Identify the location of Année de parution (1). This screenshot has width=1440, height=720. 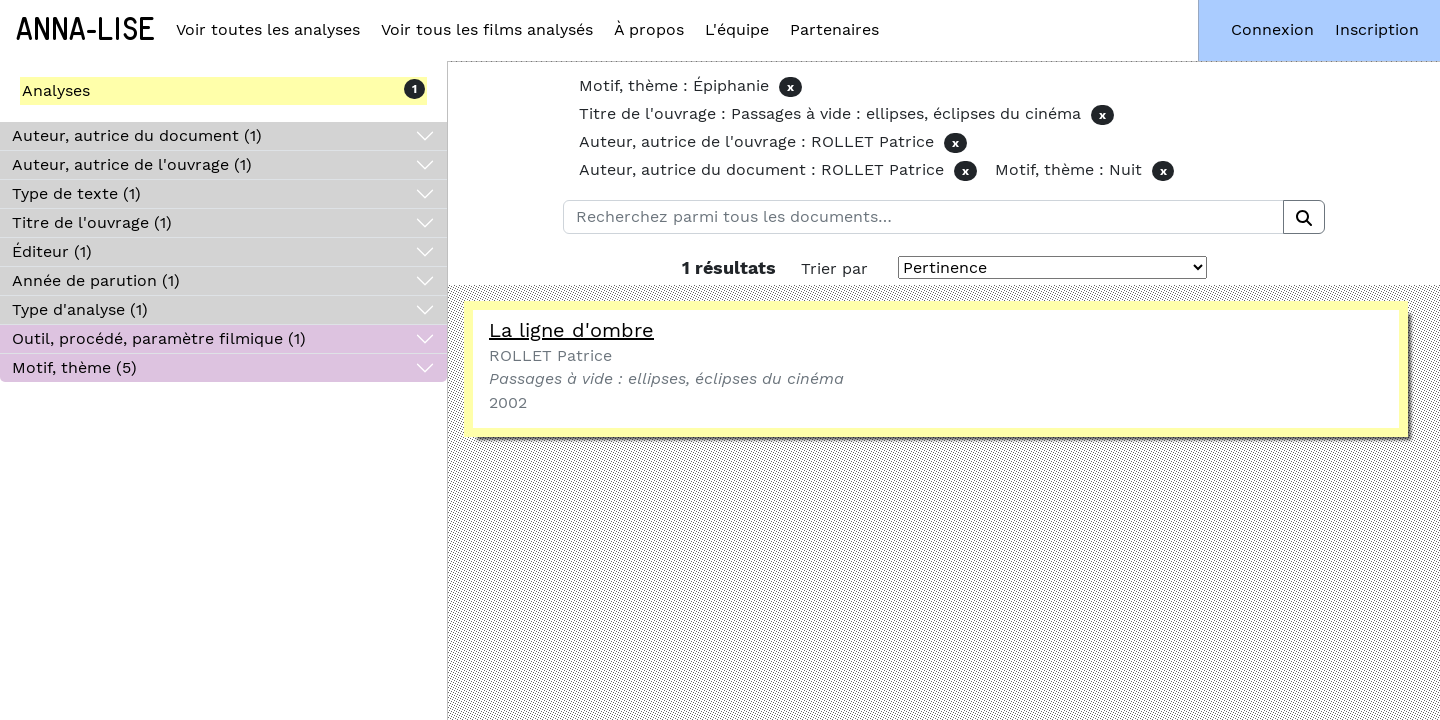
(96, 280).